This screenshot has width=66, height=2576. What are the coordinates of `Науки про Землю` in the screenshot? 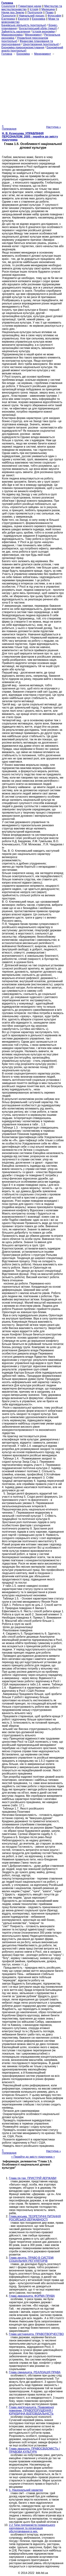 It's located at (12, 12).